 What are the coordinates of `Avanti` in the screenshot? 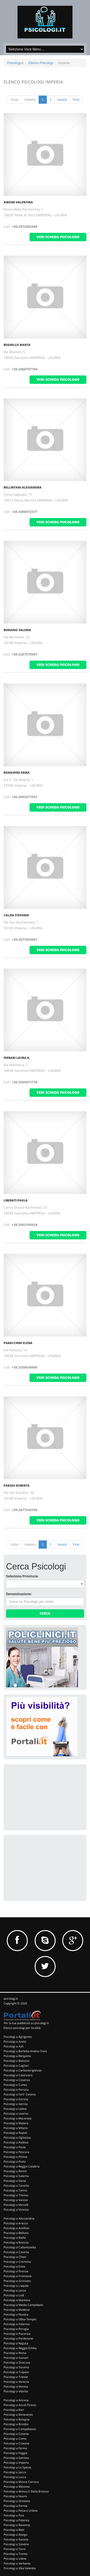 It's located at (62, 100).